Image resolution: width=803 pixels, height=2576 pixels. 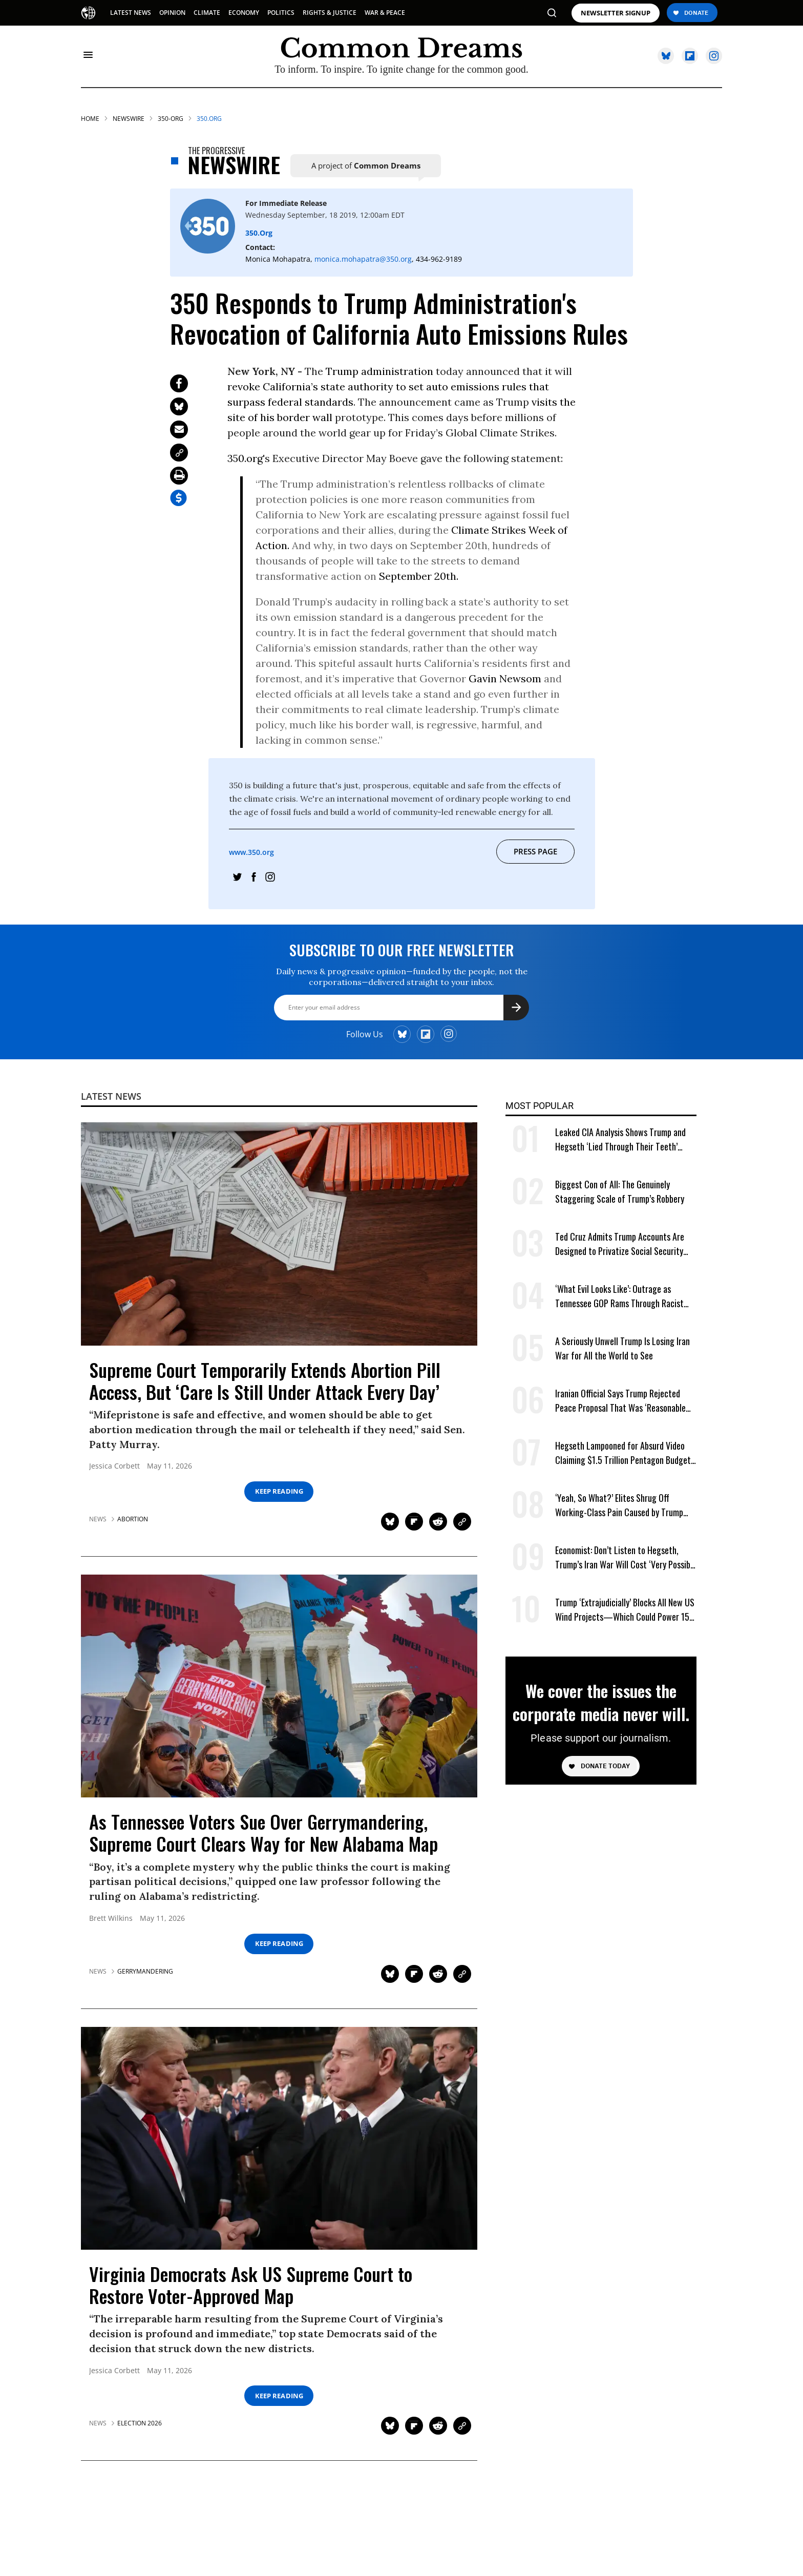 I want to click on Keep Reading, so click(x=279, y=1491).